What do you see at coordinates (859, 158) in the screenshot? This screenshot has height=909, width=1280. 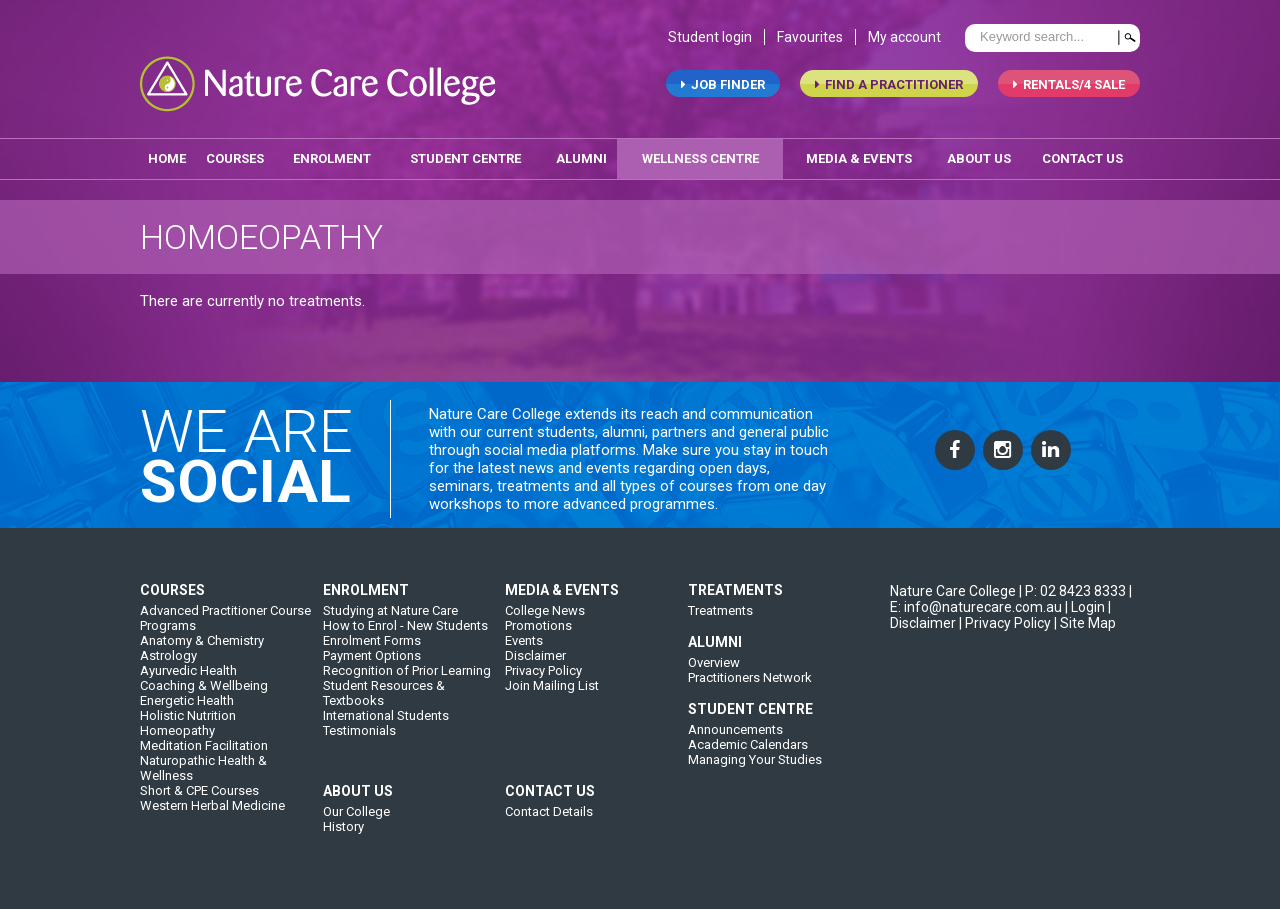 I see `media & events` at bounding box center [859, 158].